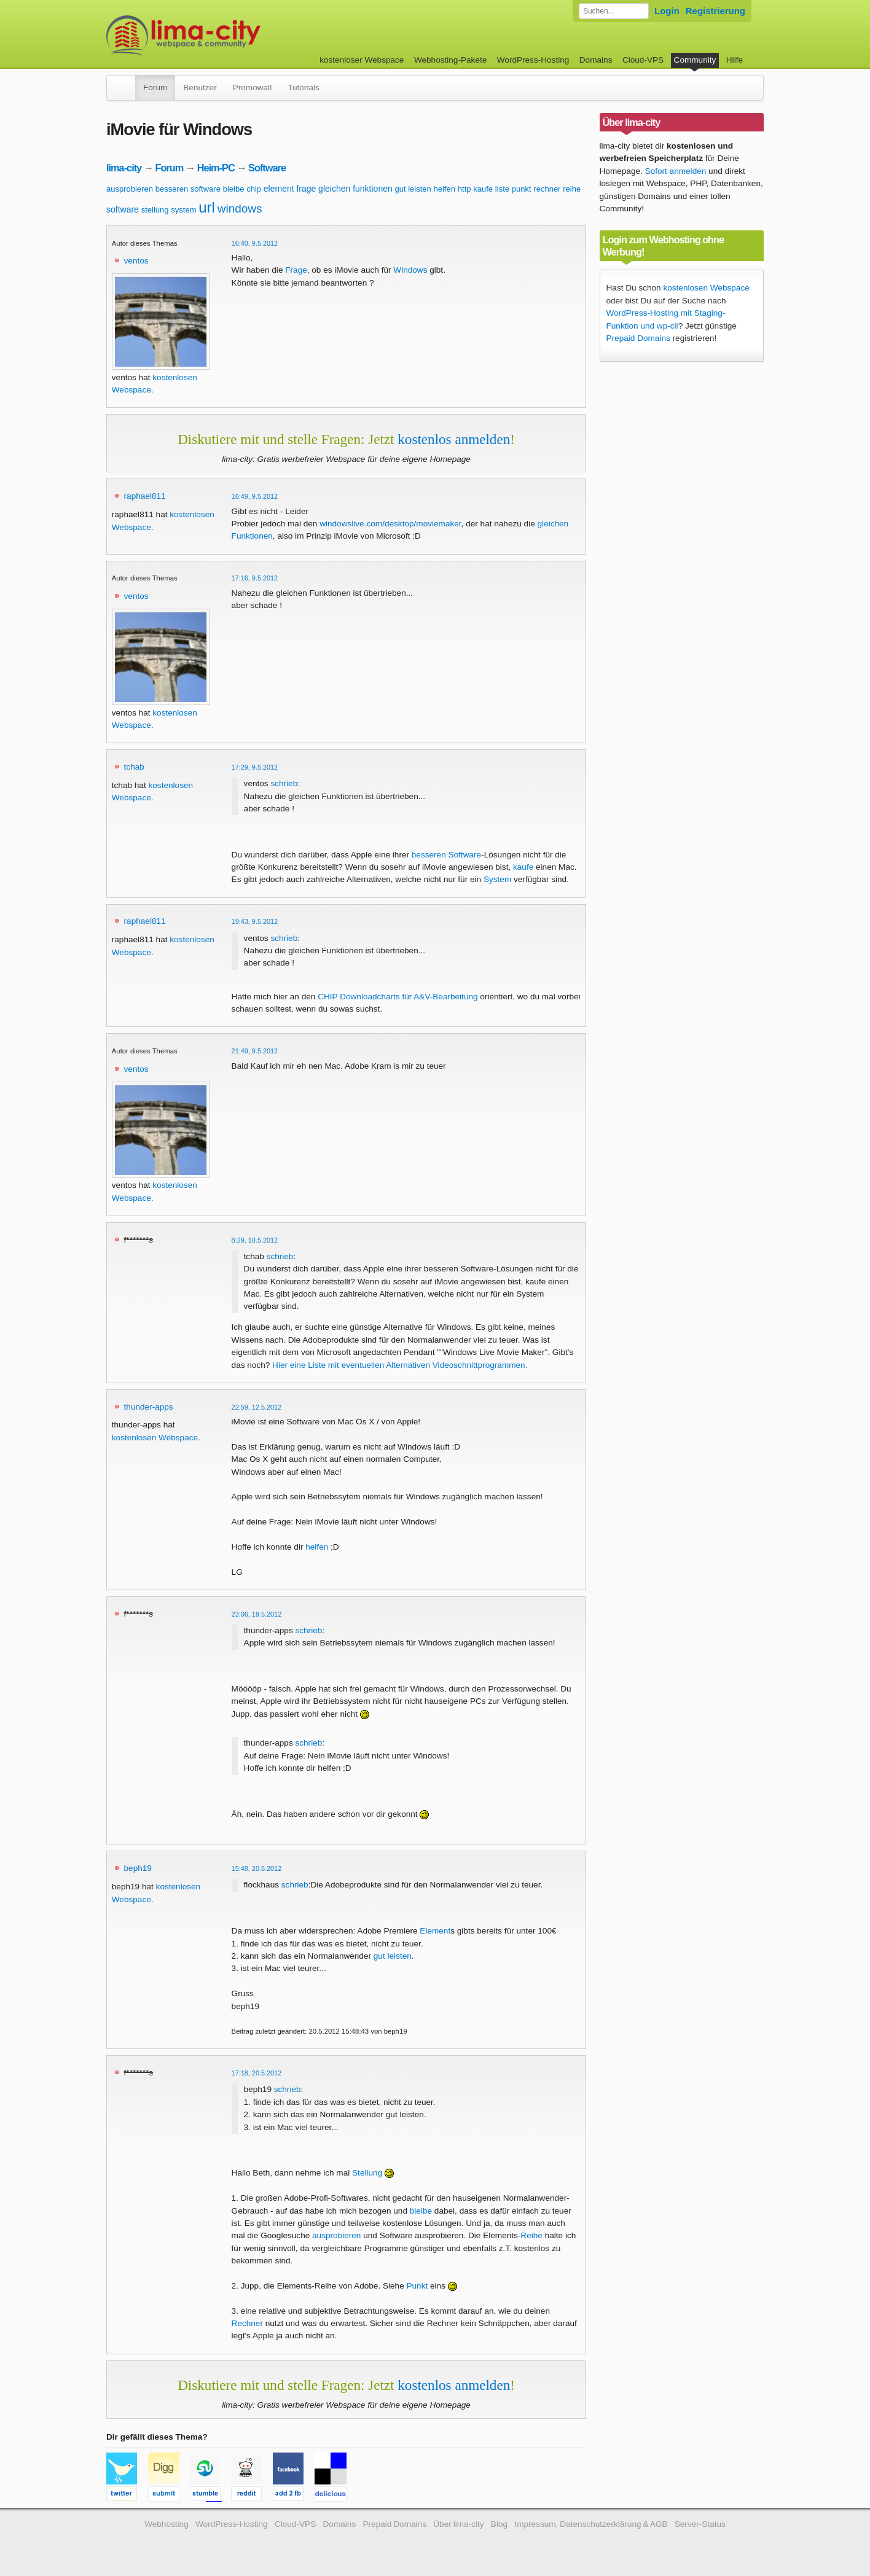 The height and width of the screenshot is (2576, 870). I want to click on WordPress-Hosting, so click(533, 59).